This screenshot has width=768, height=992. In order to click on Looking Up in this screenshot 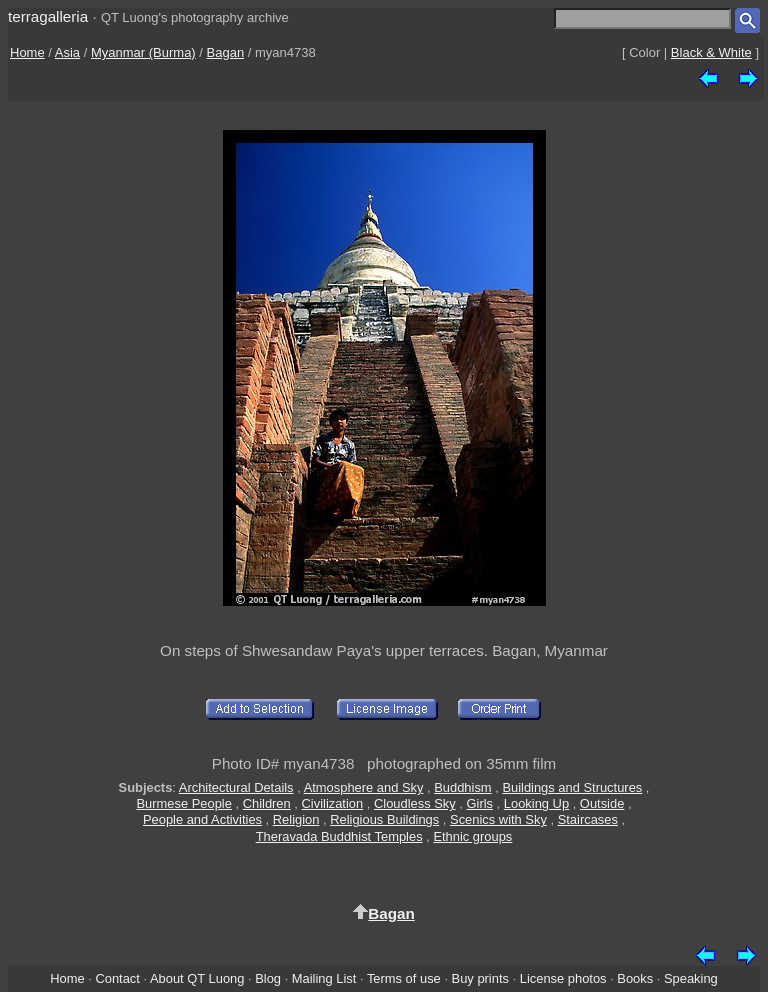, I will do `click(536, 803)`.